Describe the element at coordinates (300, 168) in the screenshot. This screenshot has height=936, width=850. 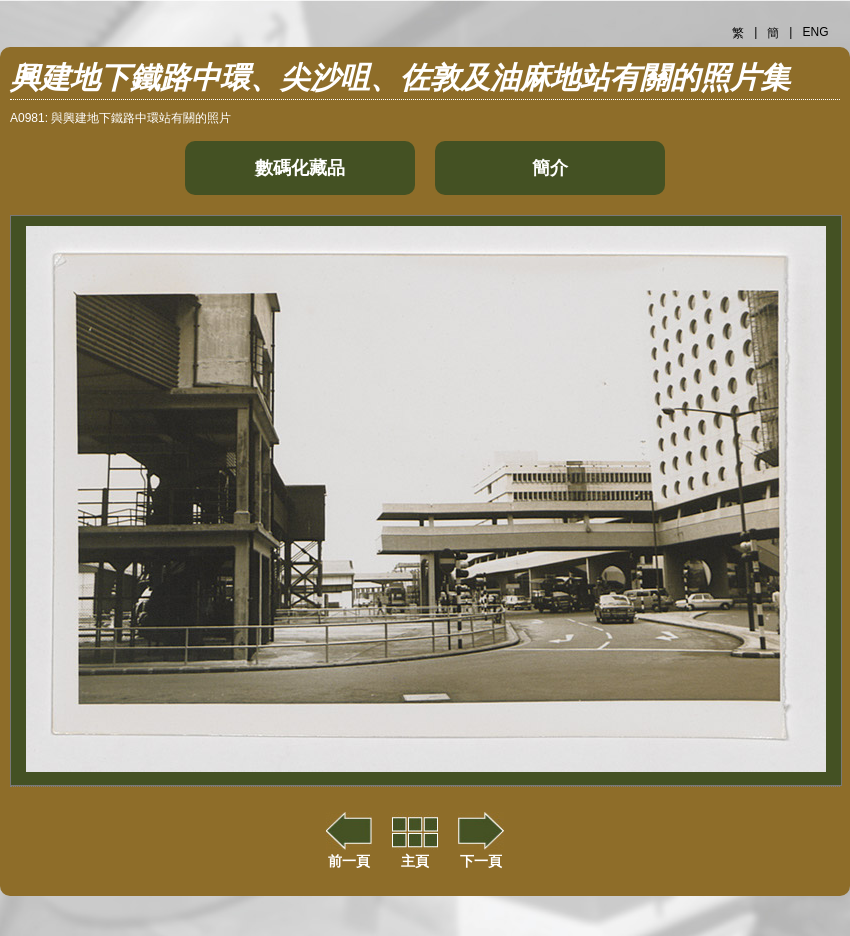
I see `數碼化藏品` at that location.